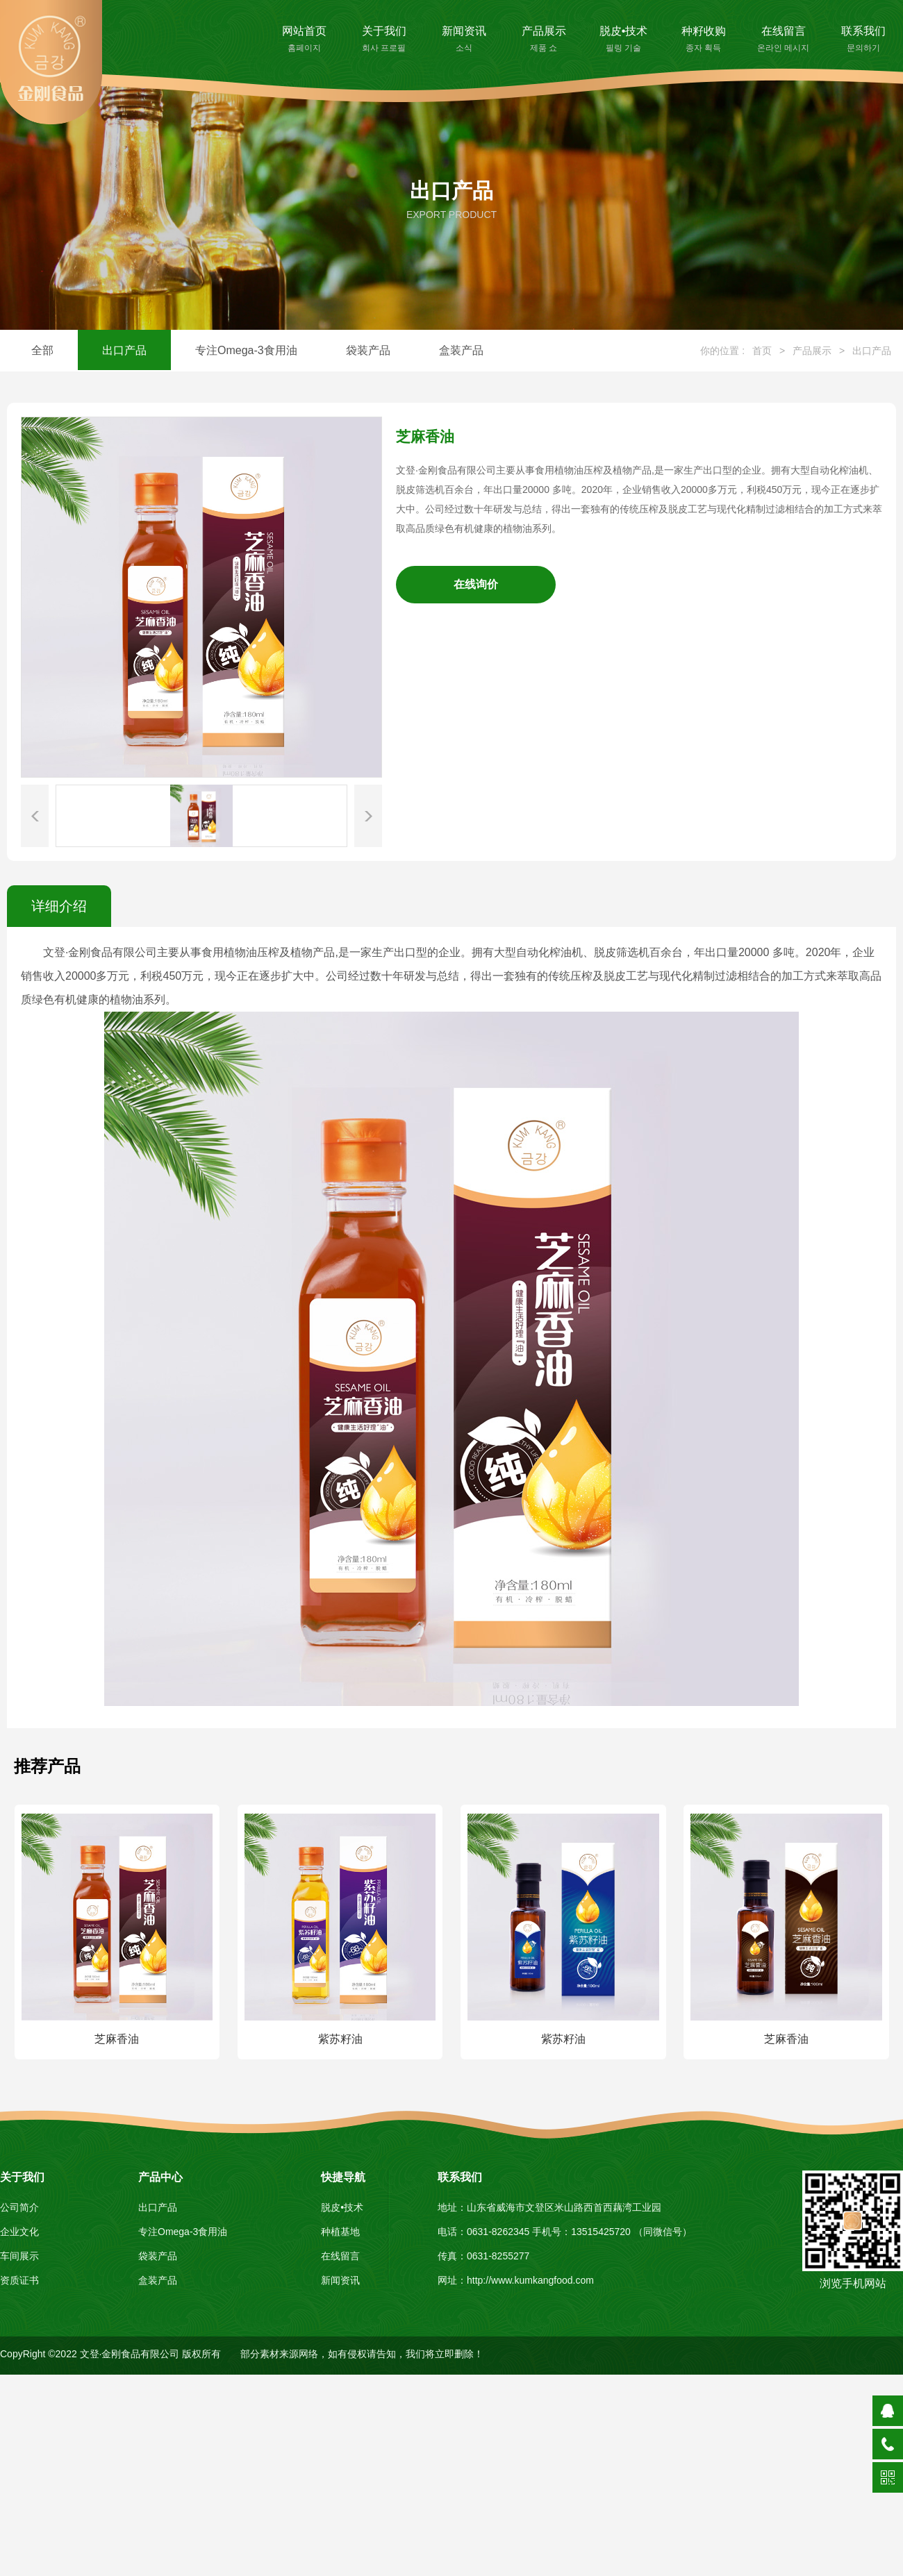 This screenshot has height=2576, width=903. I want to click on http://www.kumkangfood.com, so click(530, 2280).